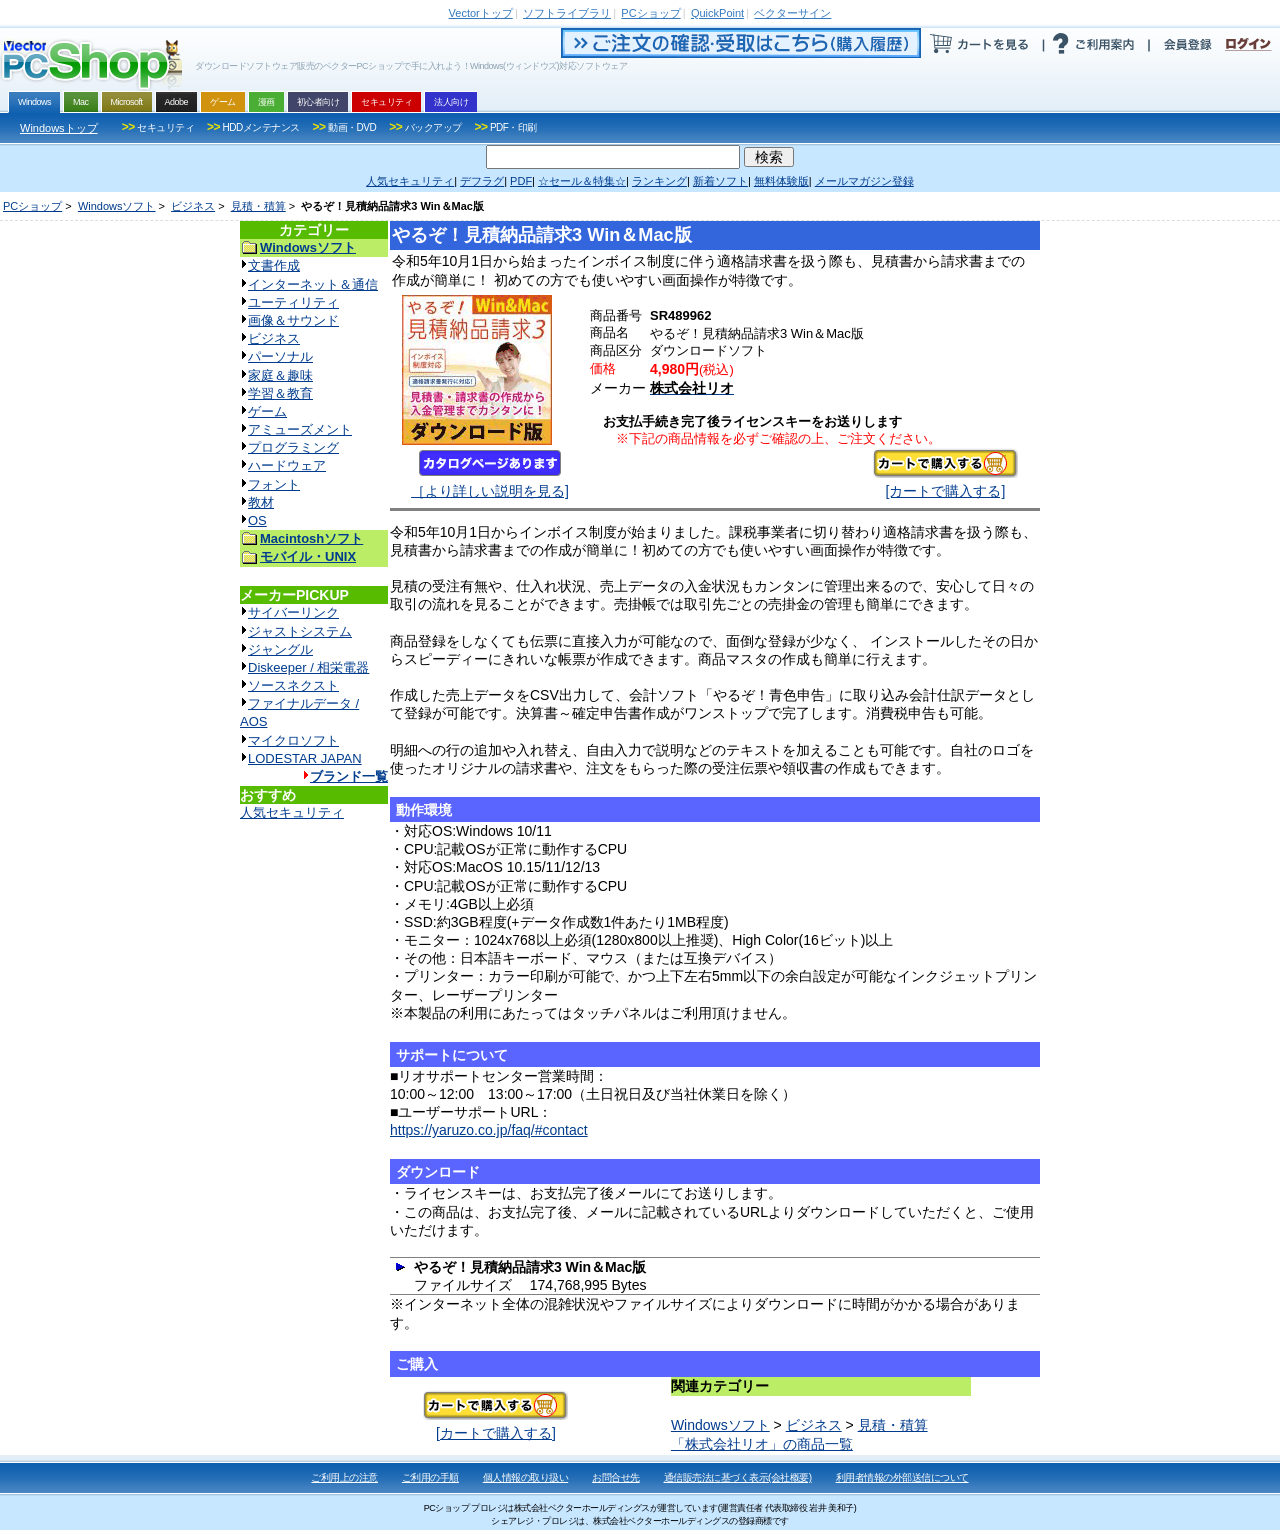 This screenshot has height=1530, width=1280. Describe the element at coordinates (287, 465) in the screenshot. I see `ハードウェア` at that location.